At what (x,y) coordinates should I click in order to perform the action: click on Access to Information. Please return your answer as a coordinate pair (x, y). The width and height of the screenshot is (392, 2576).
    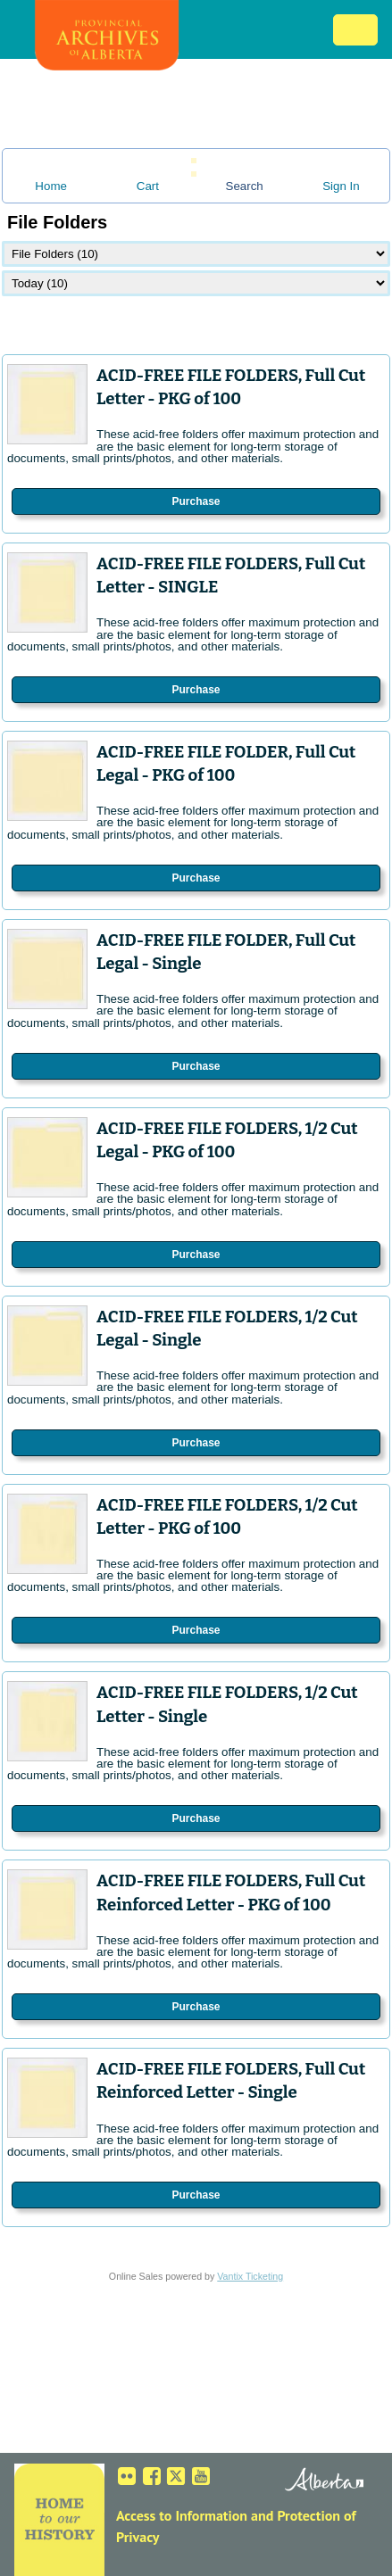
    Looking at the image, I should click on (181, 2515).